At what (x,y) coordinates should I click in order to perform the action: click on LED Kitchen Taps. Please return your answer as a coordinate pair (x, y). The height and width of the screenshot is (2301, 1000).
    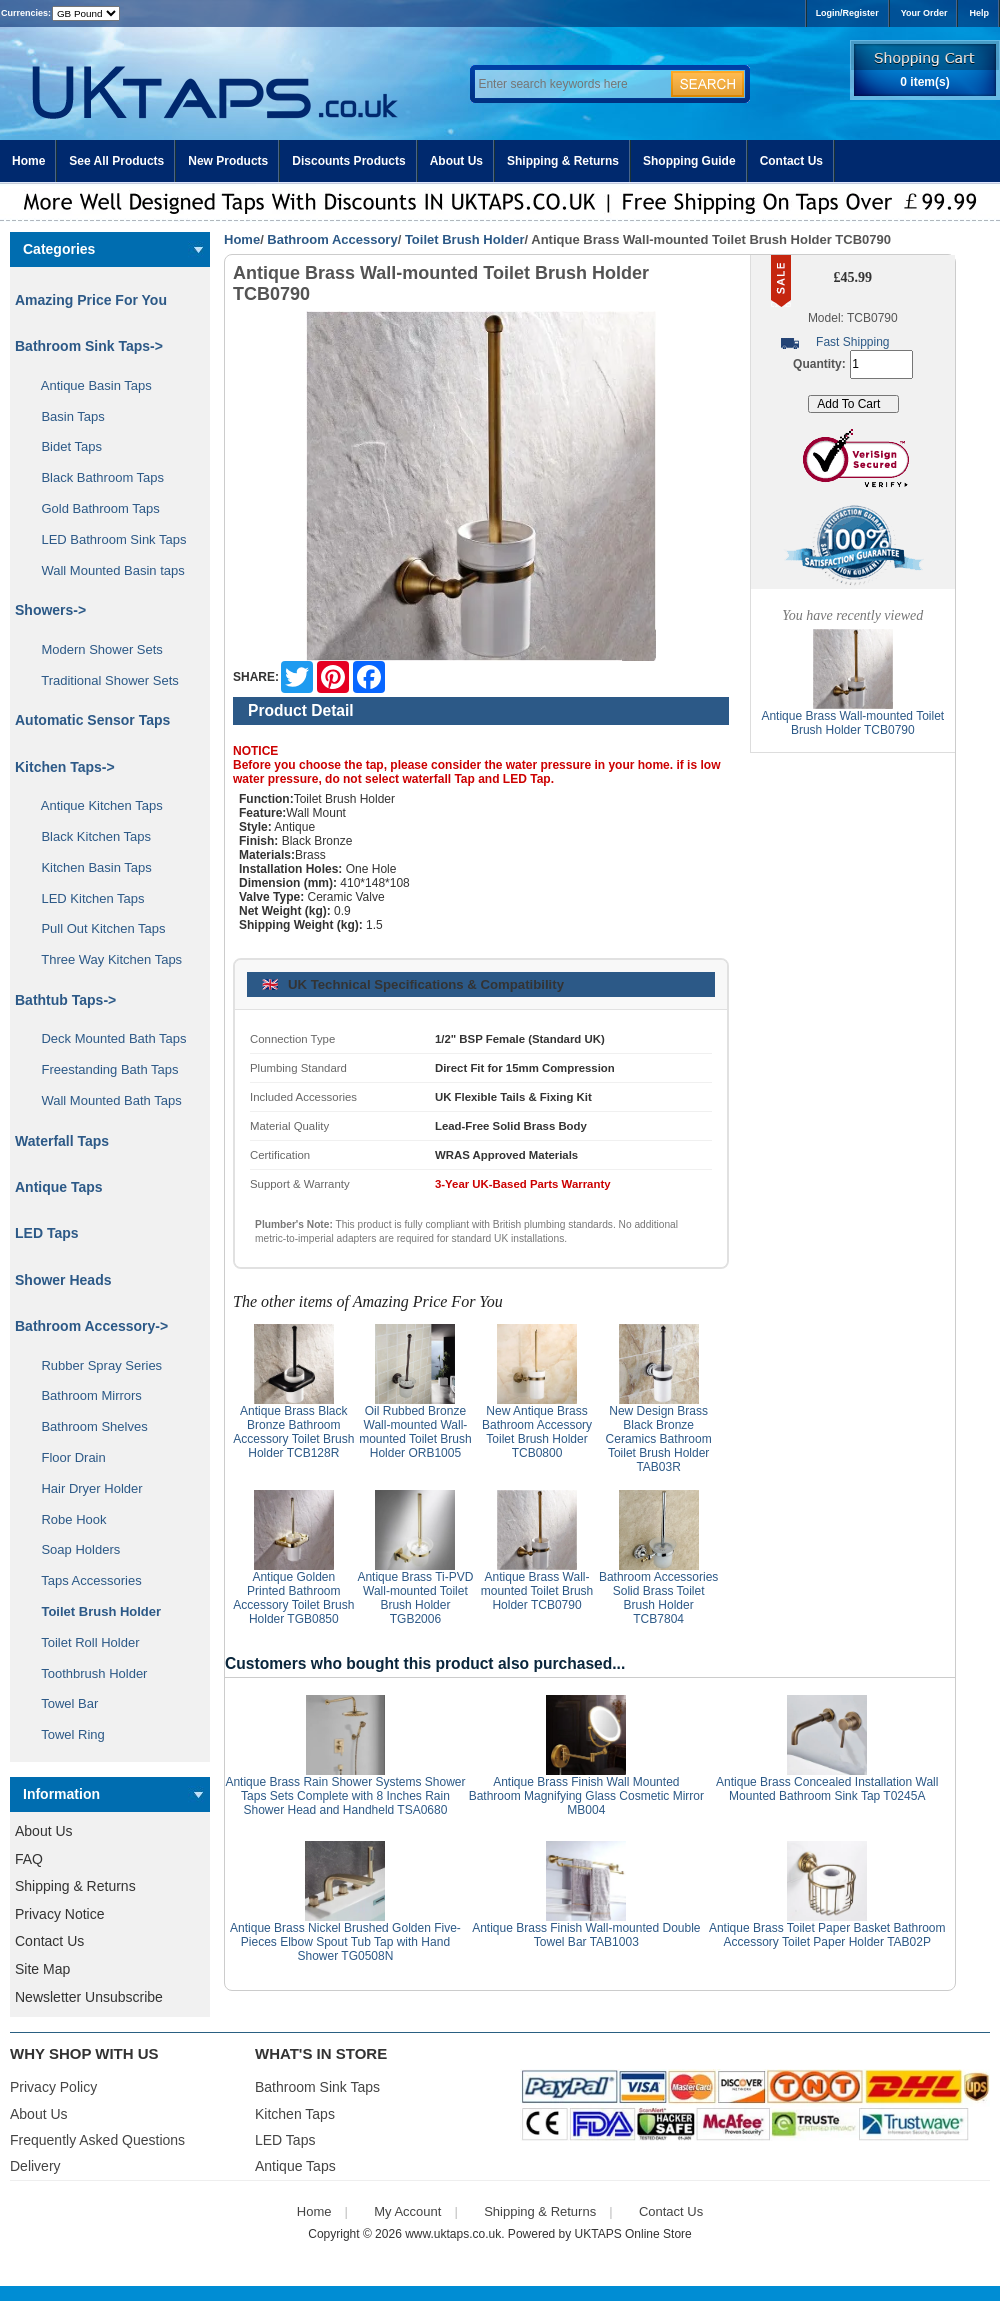
    Looking at the image, I should click on (86, 898).